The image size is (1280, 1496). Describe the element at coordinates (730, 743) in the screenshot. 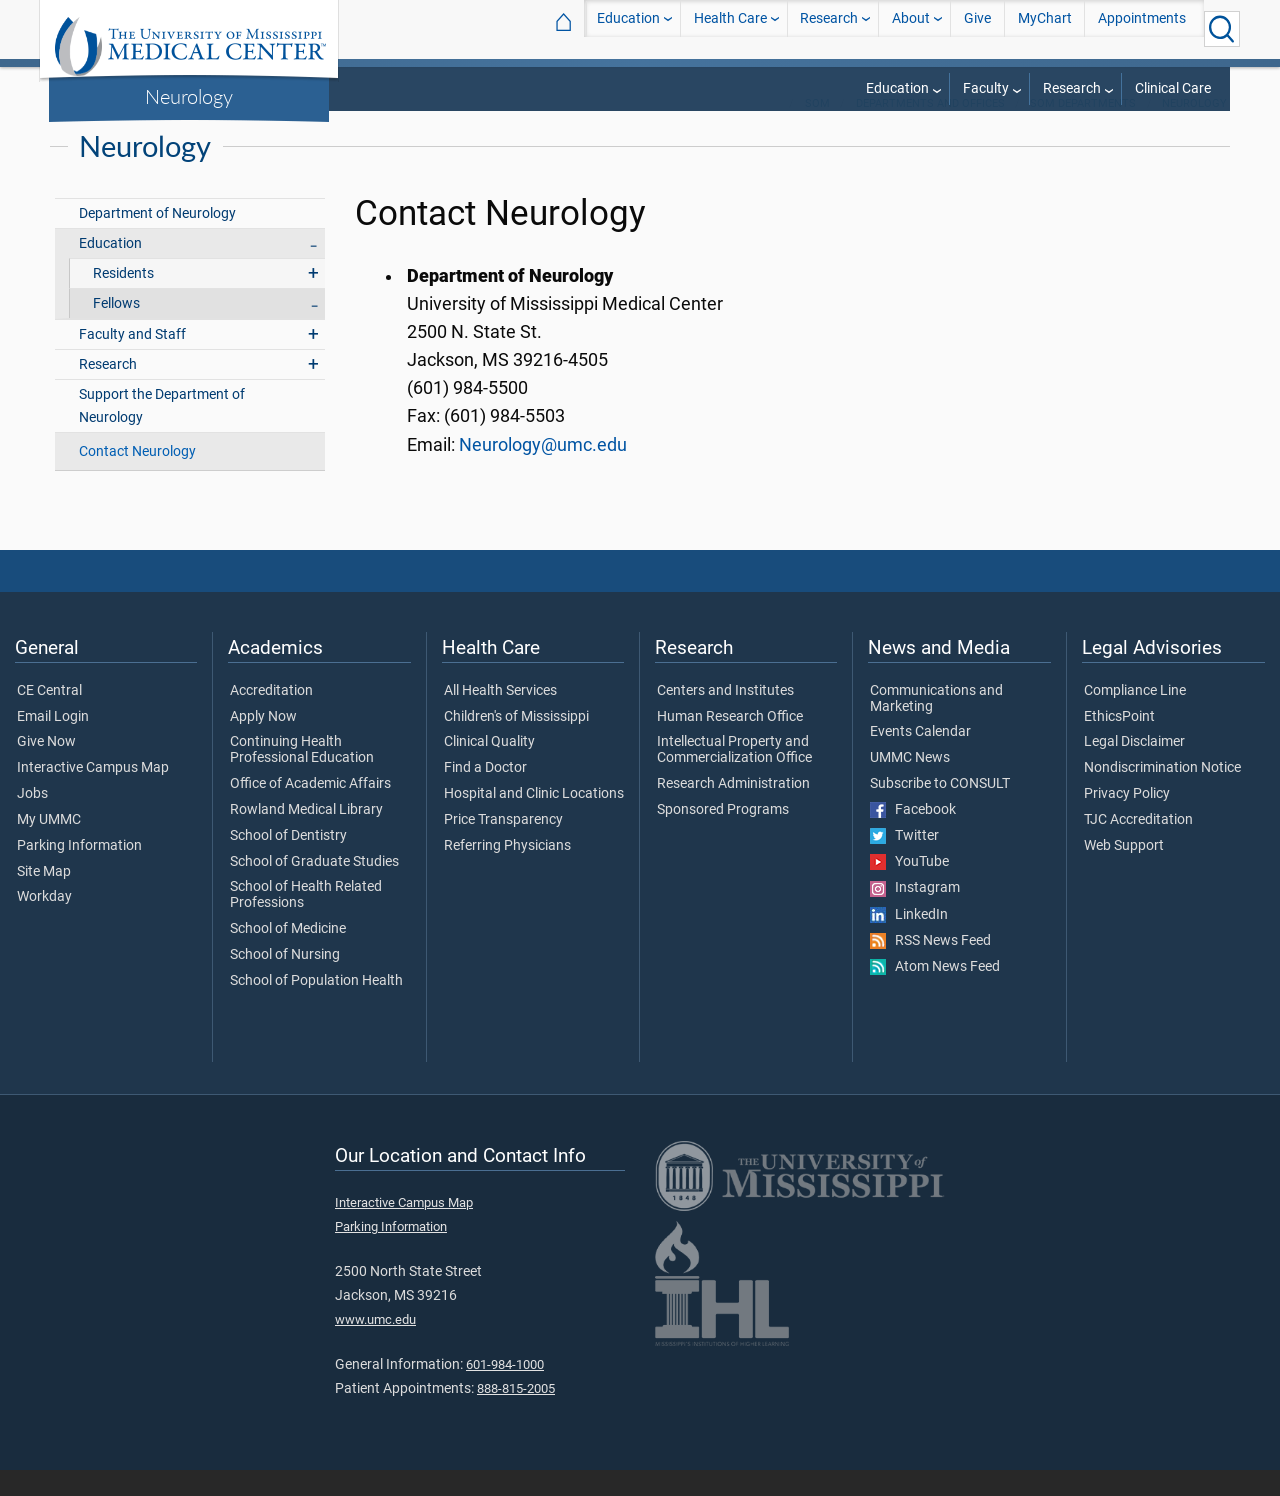

I see `Human Research Office` at that location.